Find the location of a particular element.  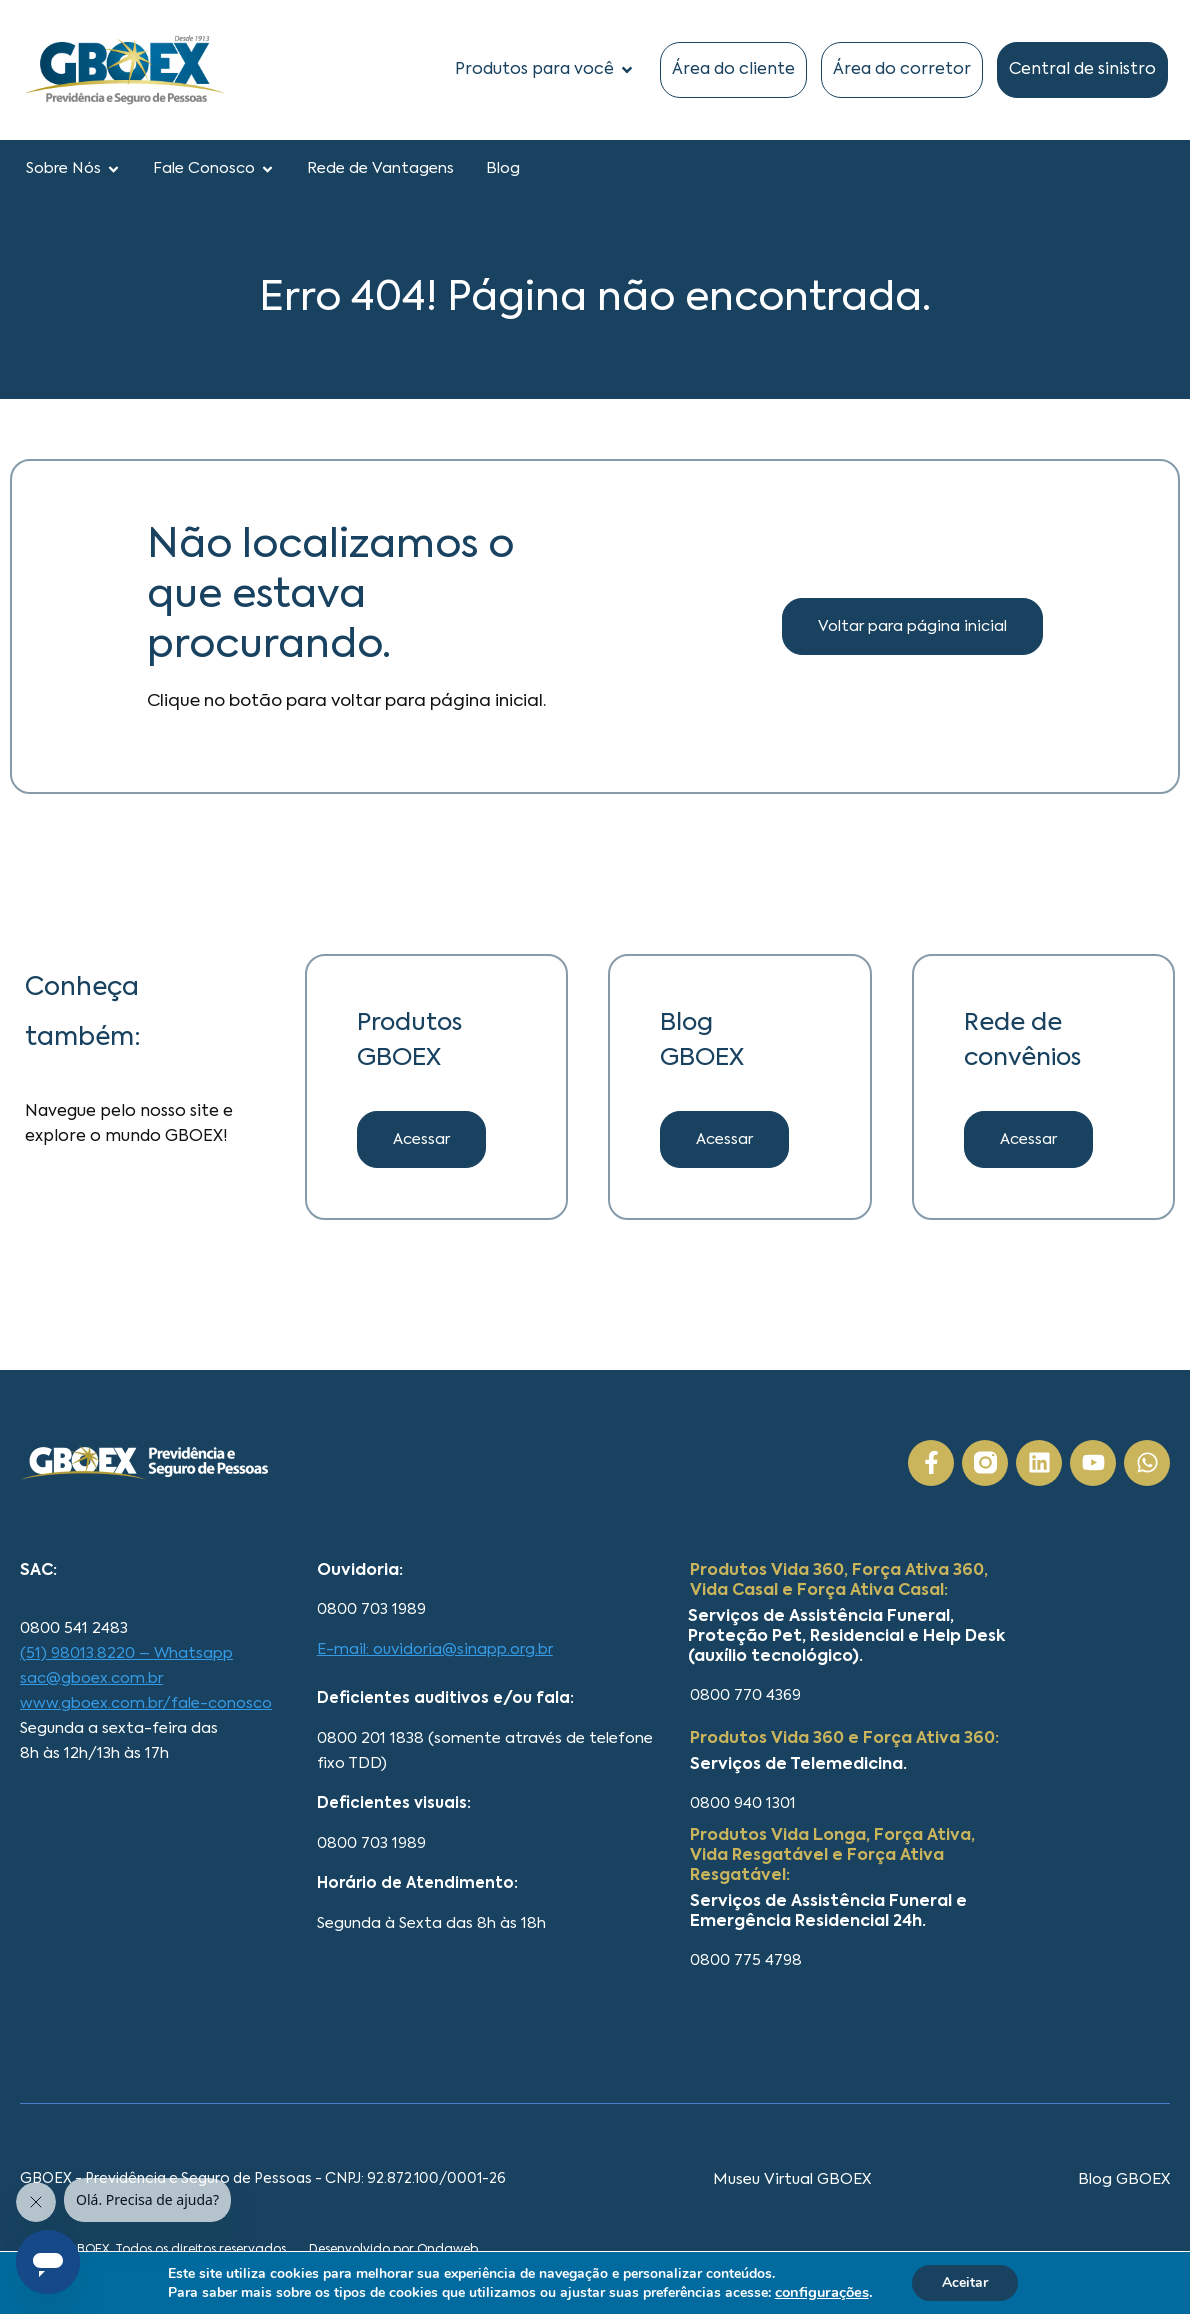

[button] is located at coordinates (724, 1139).